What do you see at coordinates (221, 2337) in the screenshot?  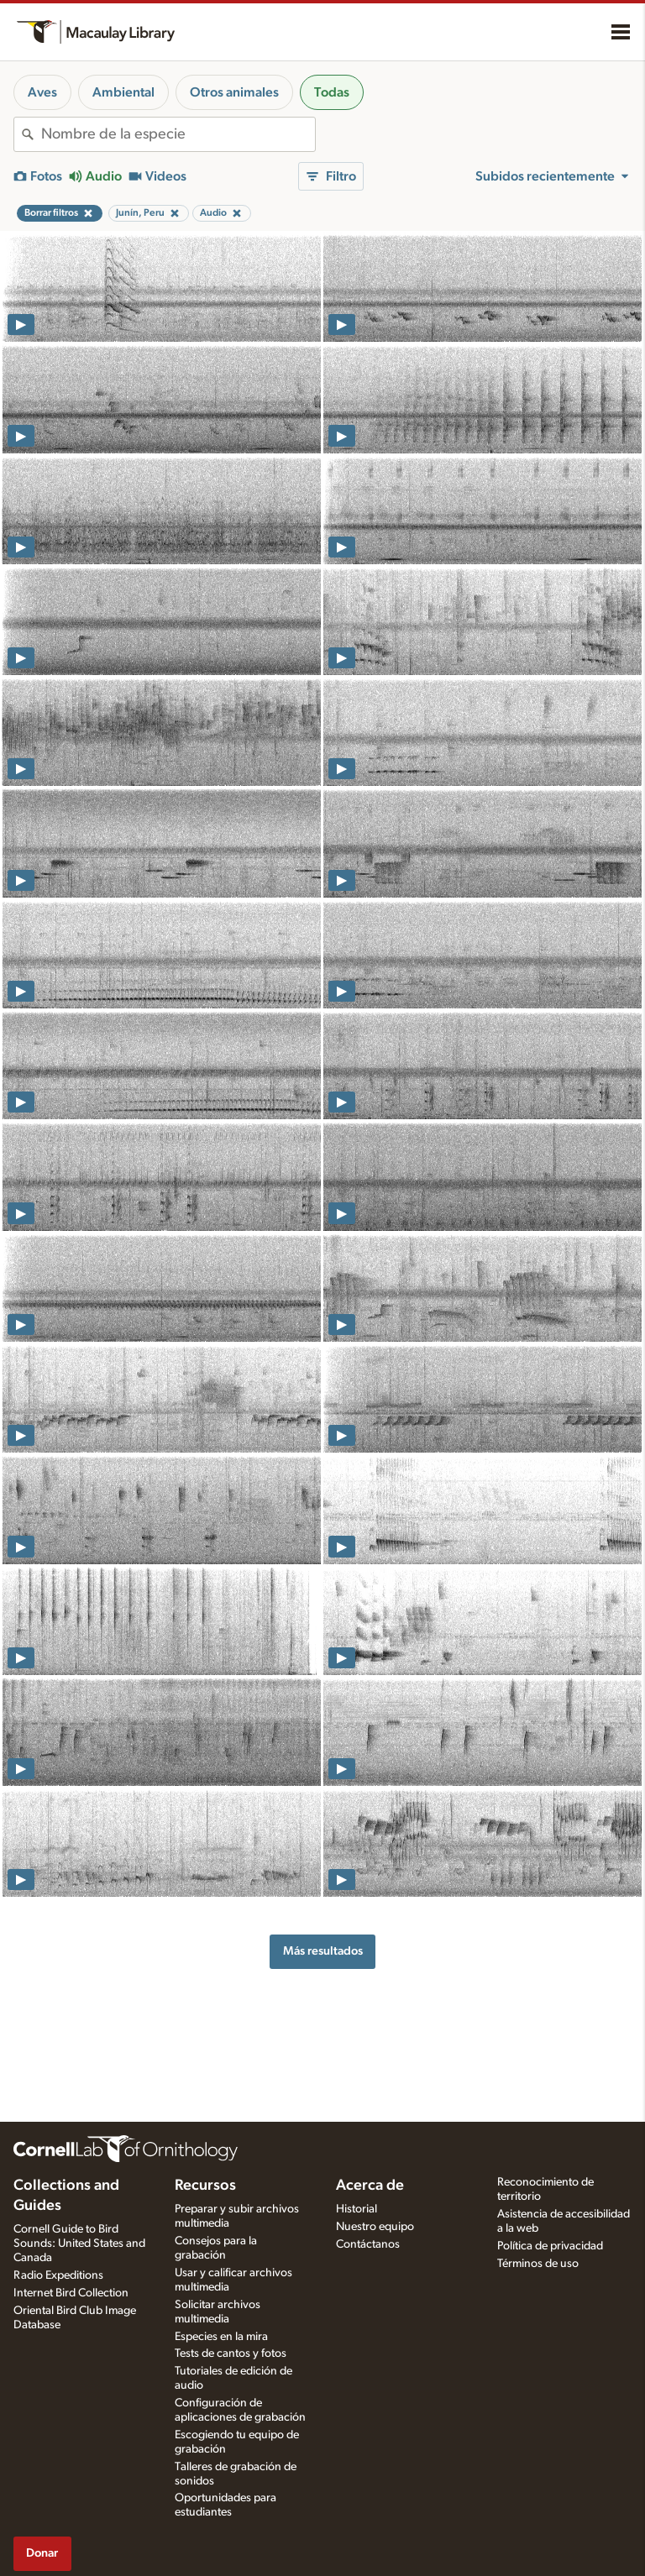 I see `Especies en la mira` at bounding box center [221, 2337].